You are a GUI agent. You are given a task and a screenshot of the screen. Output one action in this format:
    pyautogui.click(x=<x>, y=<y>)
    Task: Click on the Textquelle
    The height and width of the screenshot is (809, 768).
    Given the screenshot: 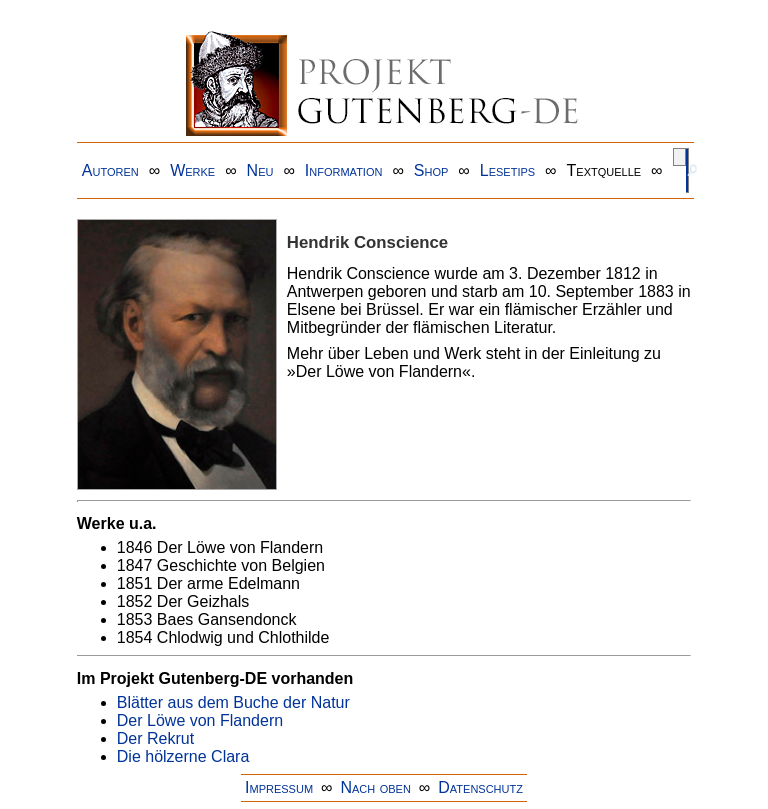 What is the action you would take?
    pyautogui.click(x=604, y=170)
    